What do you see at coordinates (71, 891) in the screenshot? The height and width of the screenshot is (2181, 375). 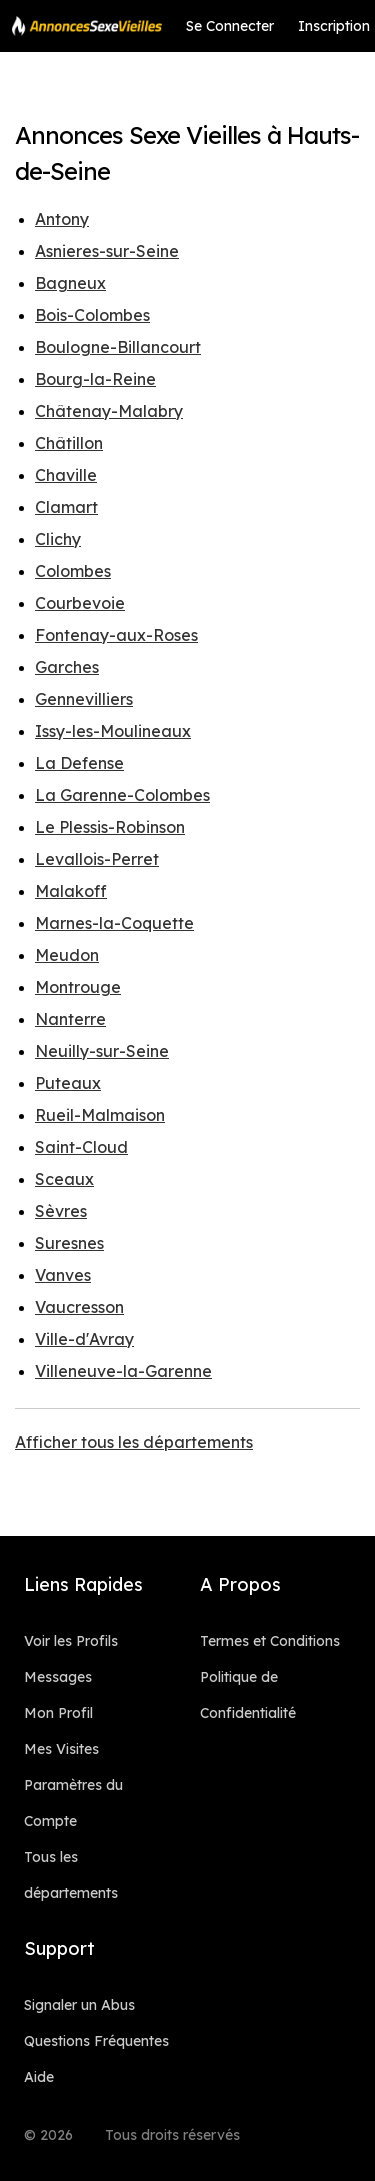 I see `Malakoff` at bounding box center [71, 891].